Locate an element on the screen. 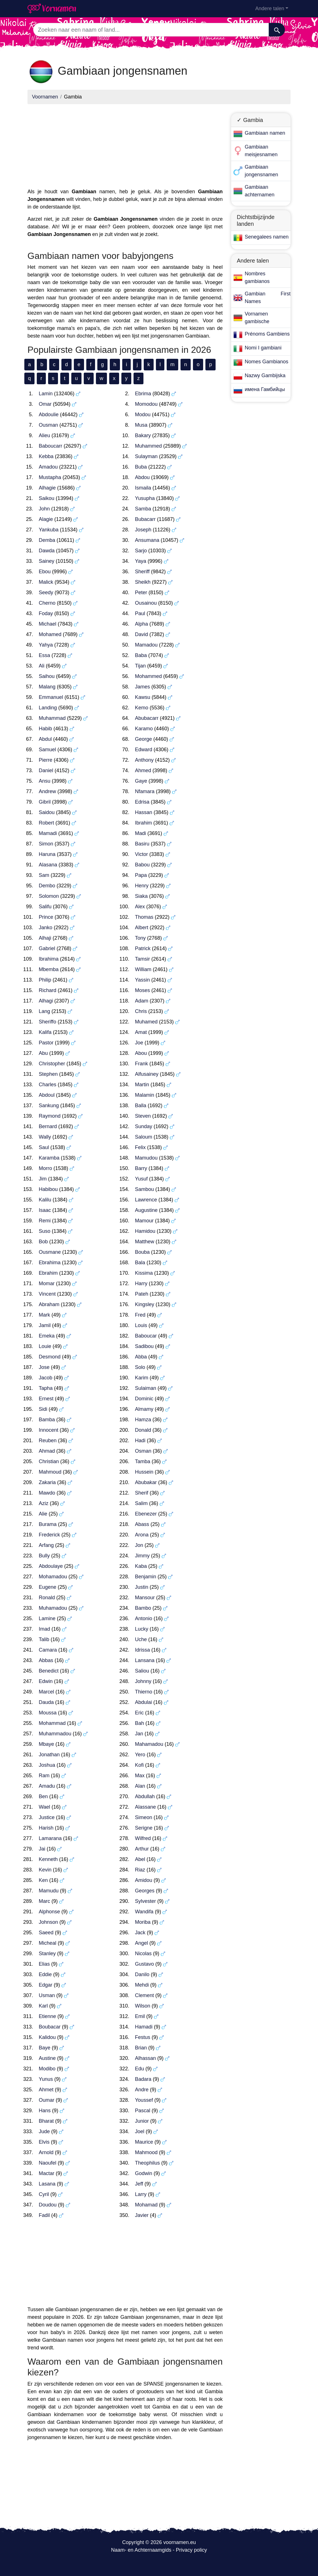 This screenshot has height=2576, width=318. Ebrahima is located at coordinates (50, 1262).